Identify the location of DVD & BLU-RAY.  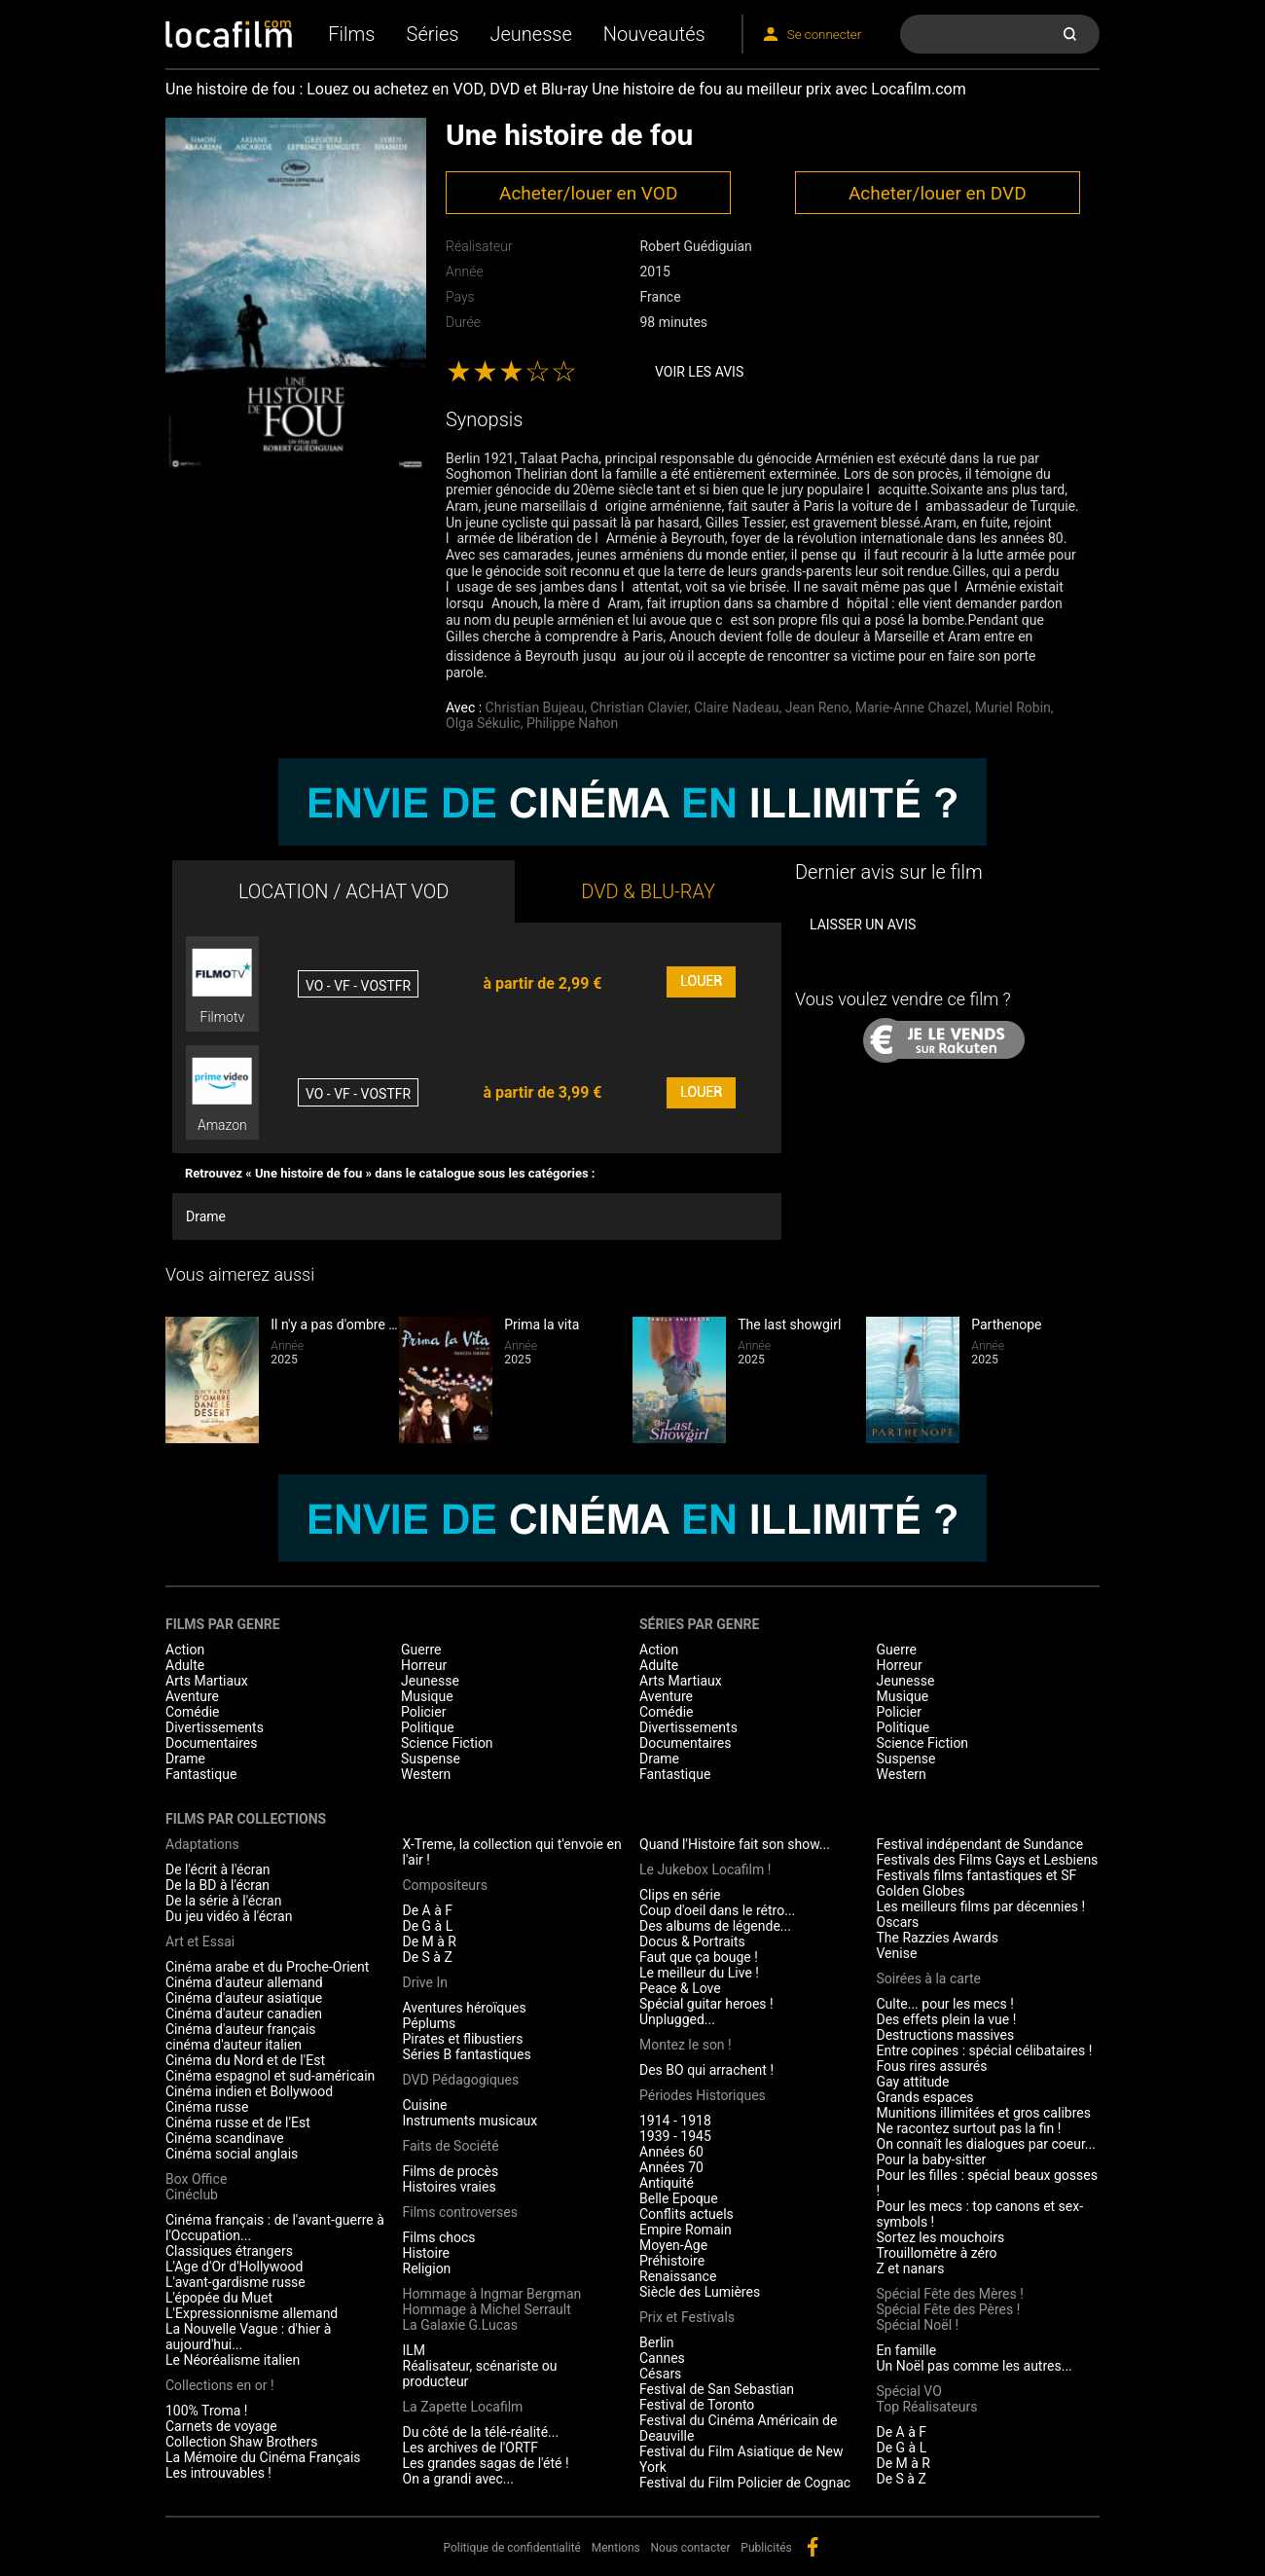
(648, 891).